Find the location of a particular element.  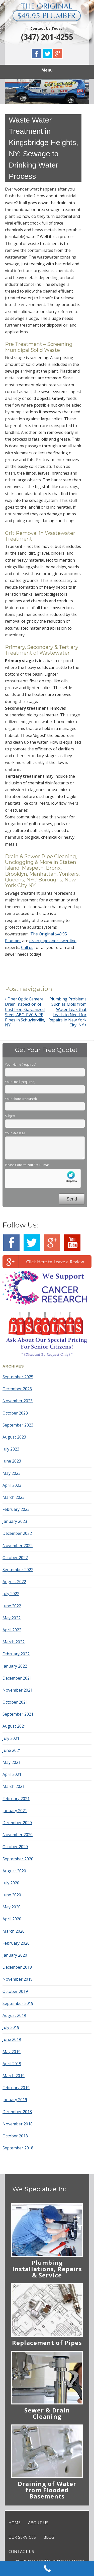

July 2020 is located at coordinates (11, 1883).